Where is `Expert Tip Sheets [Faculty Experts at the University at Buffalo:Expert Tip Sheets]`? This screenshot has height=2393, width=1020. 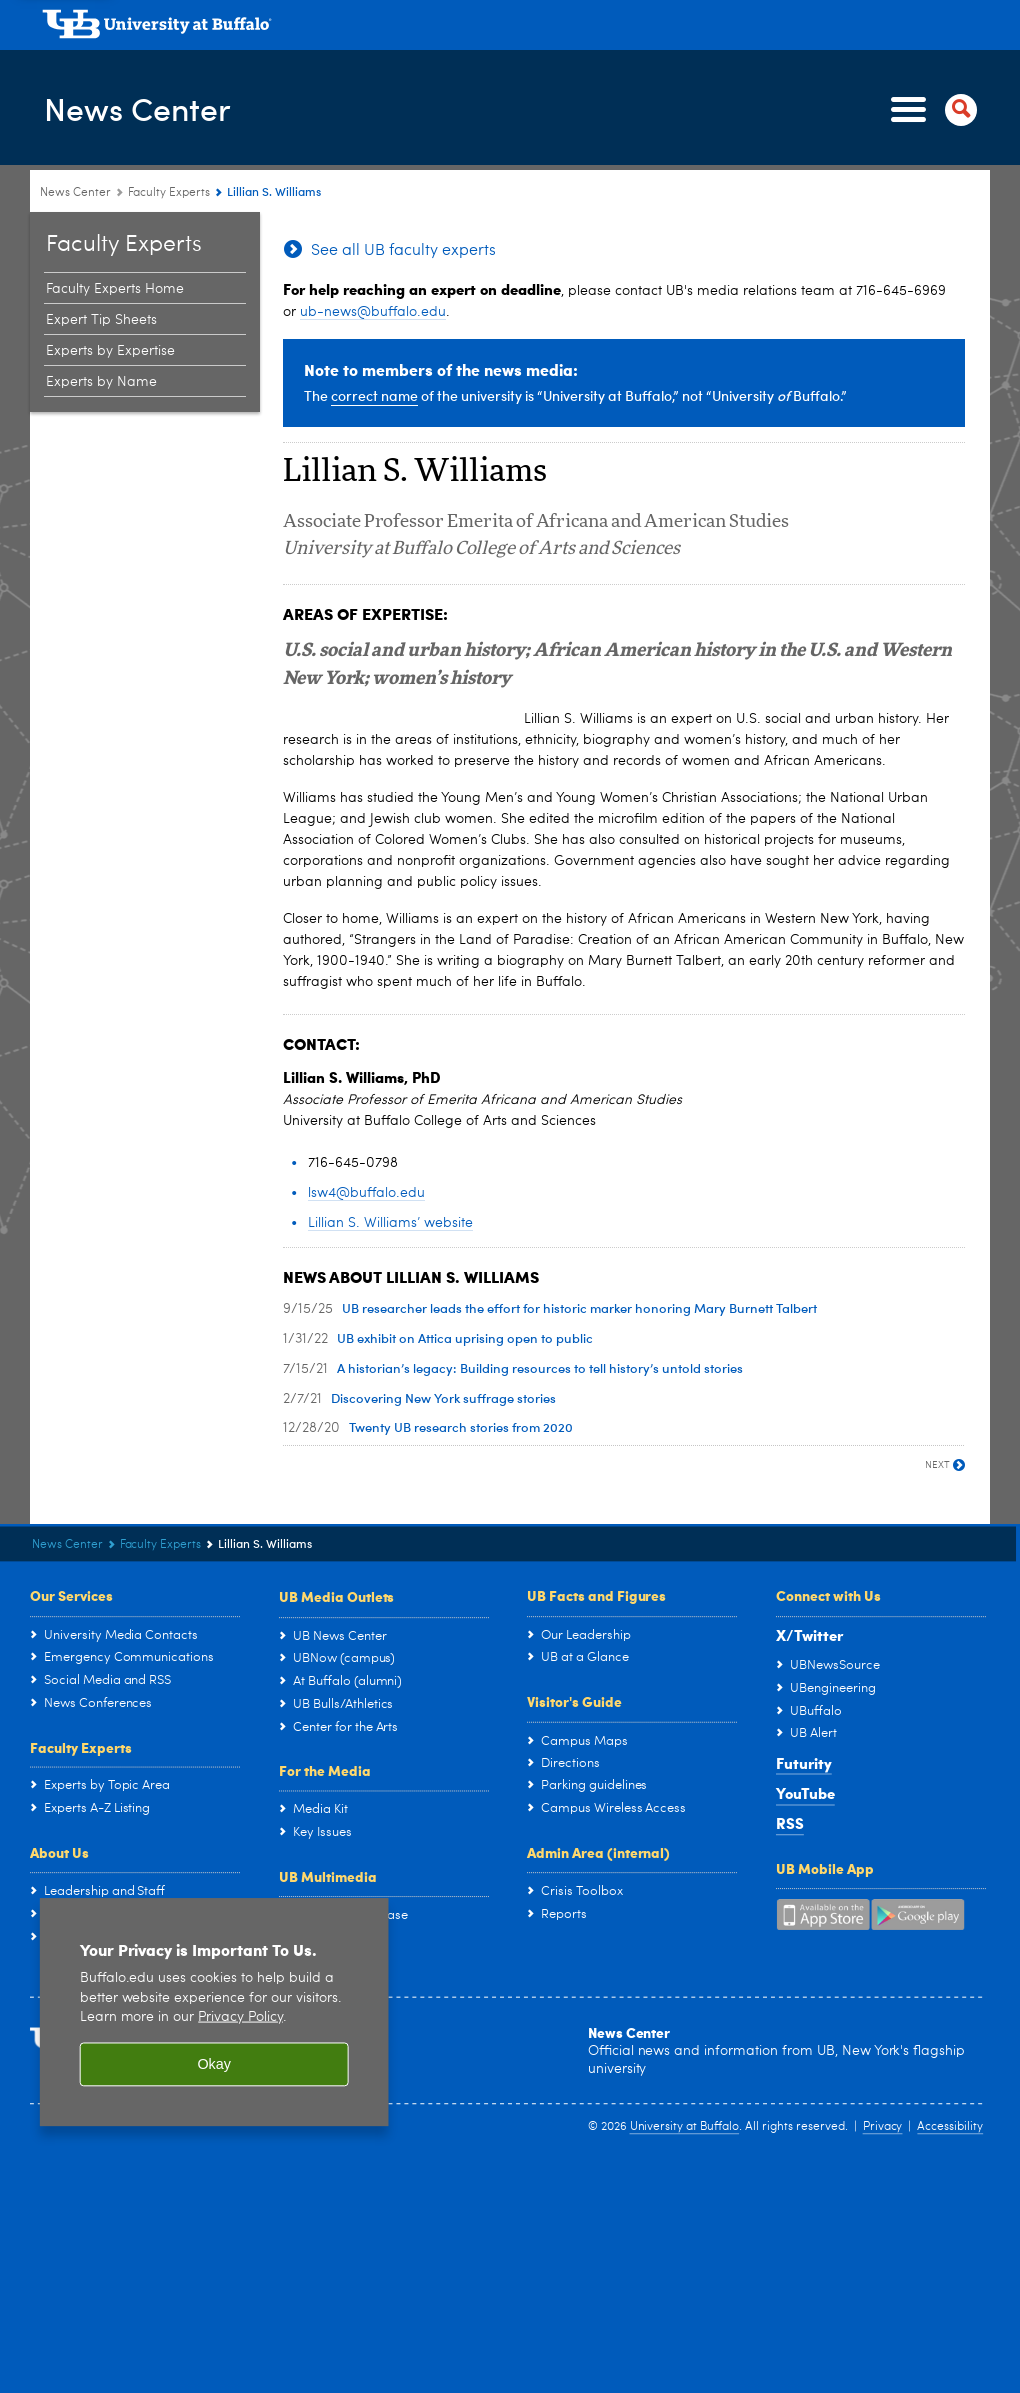 Expert Tip Sheets [Faculty Experts at the University at Buffalo:Expert Tip Sheets] is located at coordinates (101, 320).